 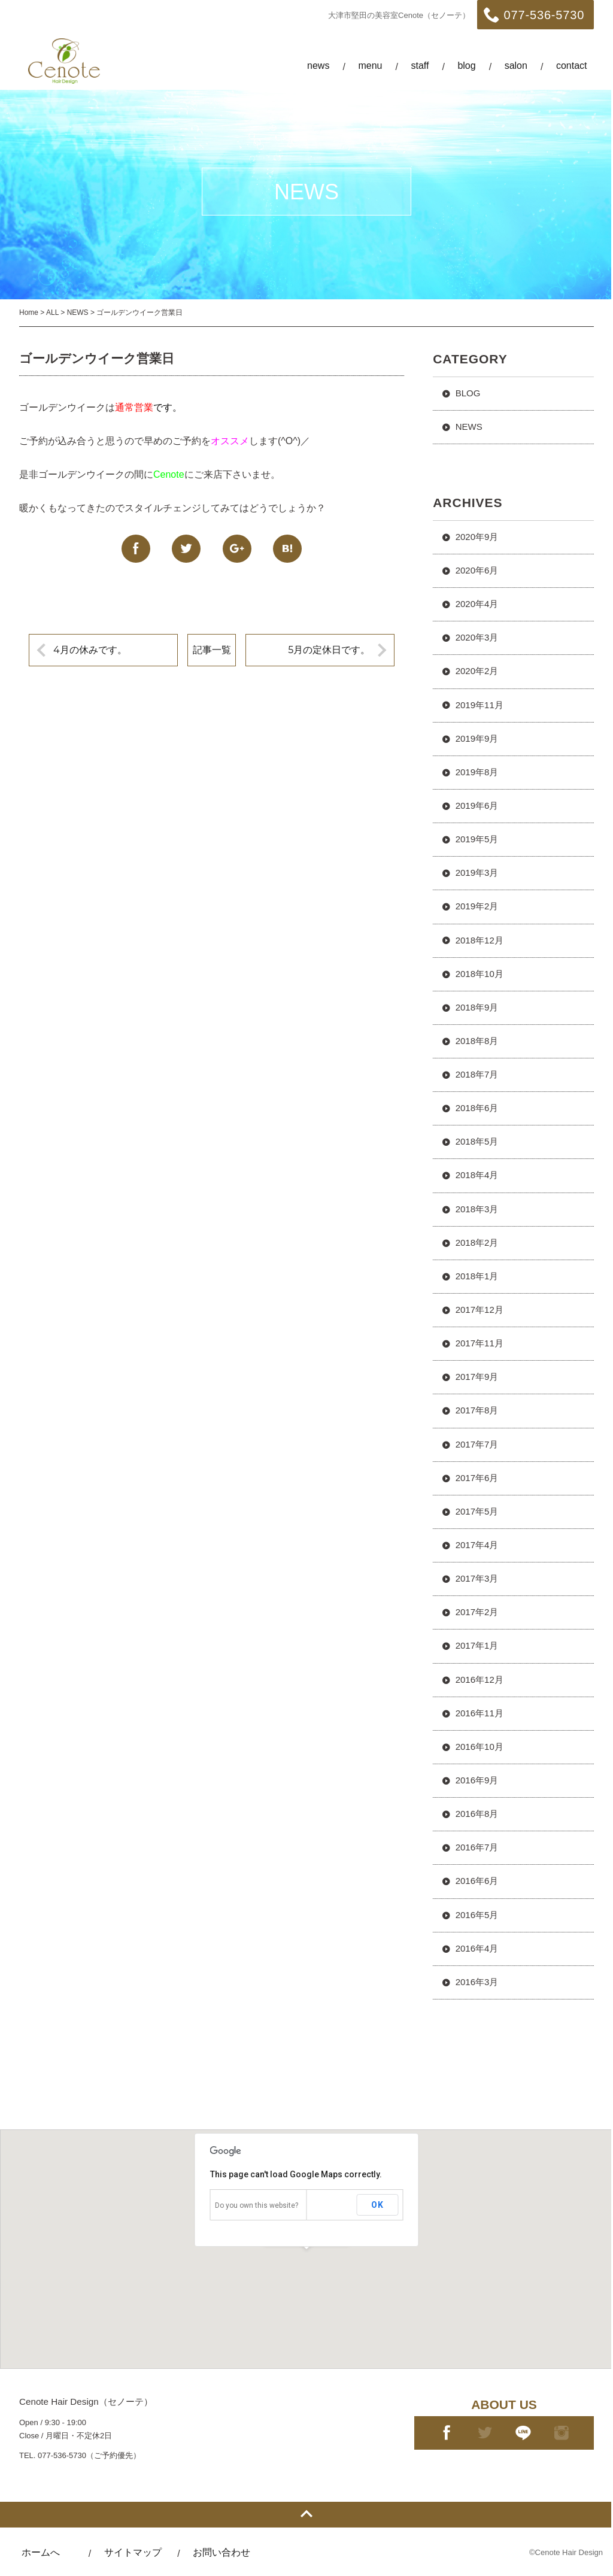 What do you see at coordinates (420, 65) in the screenshot?
I see `staff` at bounding box center [420, 65].